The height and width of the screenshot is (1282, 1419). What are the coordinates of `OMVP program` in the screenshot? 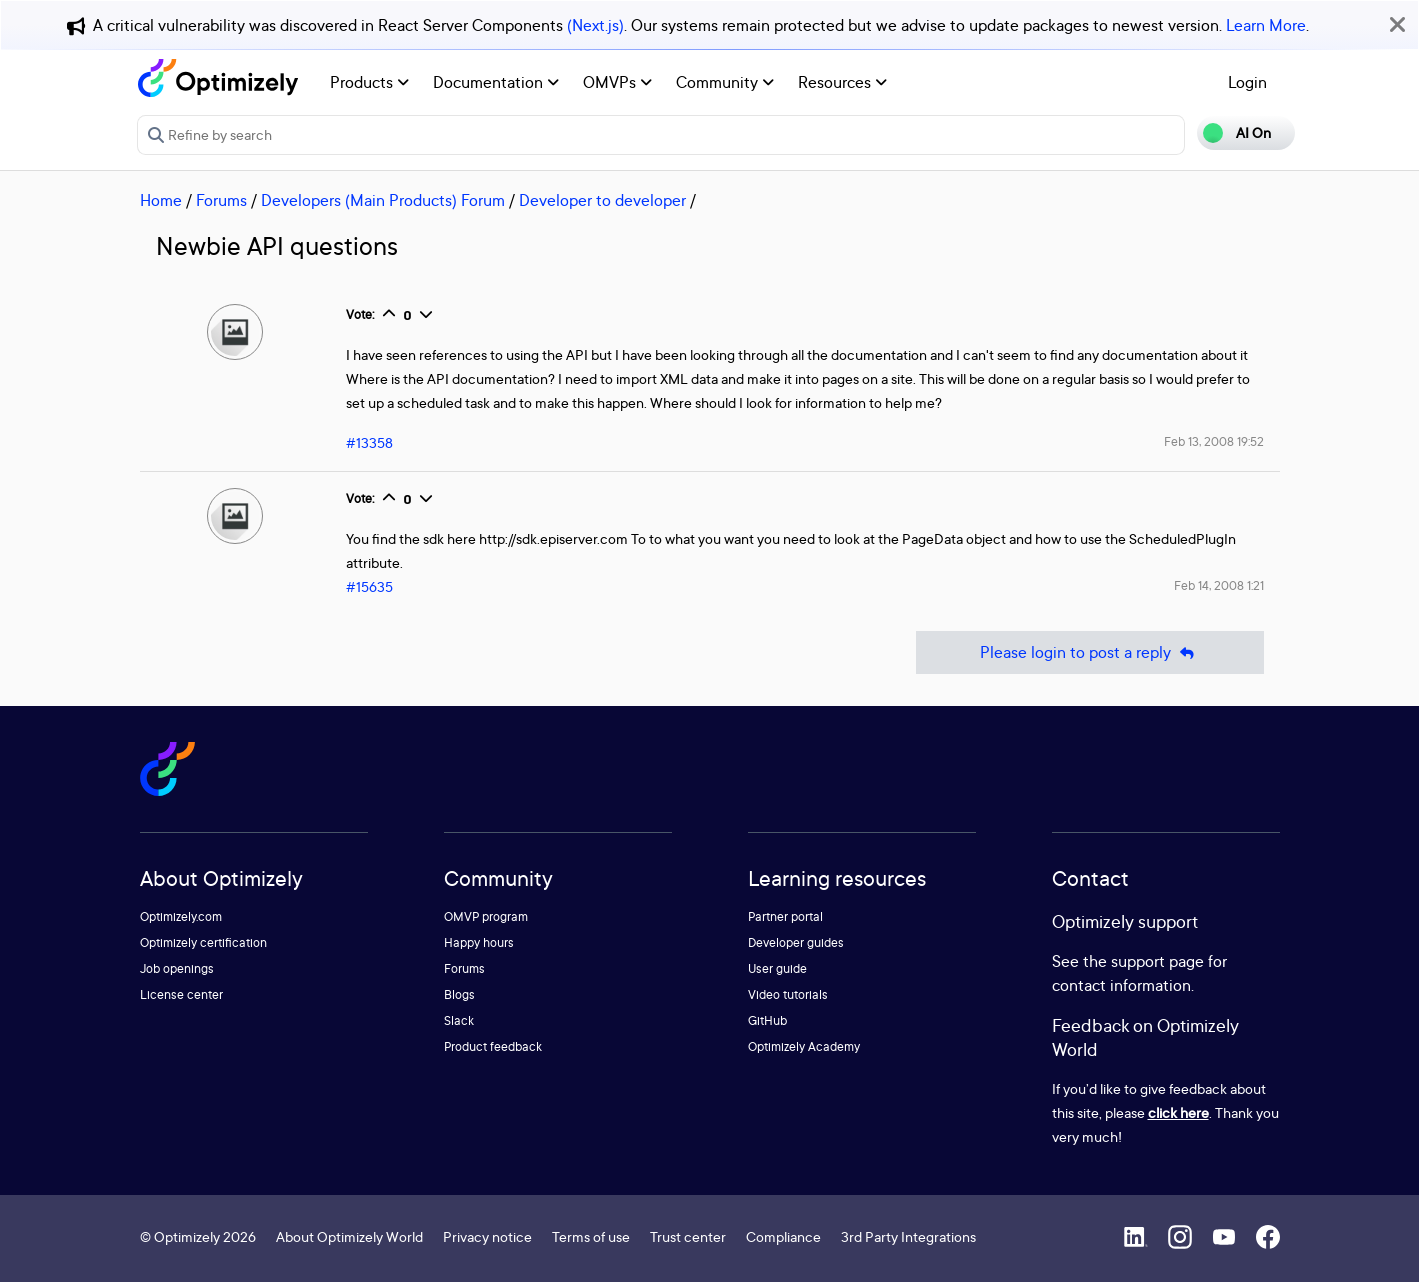 It's located at (486, 916).